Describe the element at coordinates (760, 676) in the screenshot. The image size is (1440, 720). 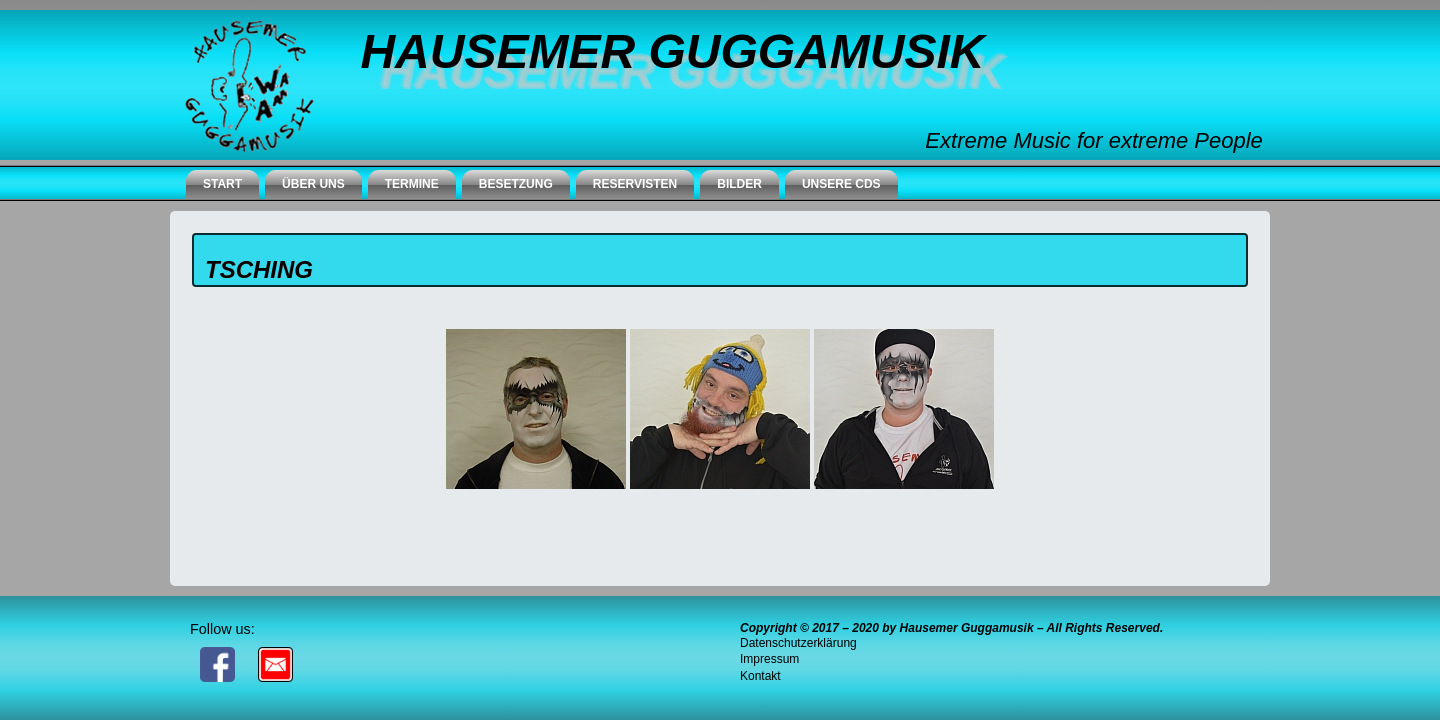
I see `Kontakt` at that location.